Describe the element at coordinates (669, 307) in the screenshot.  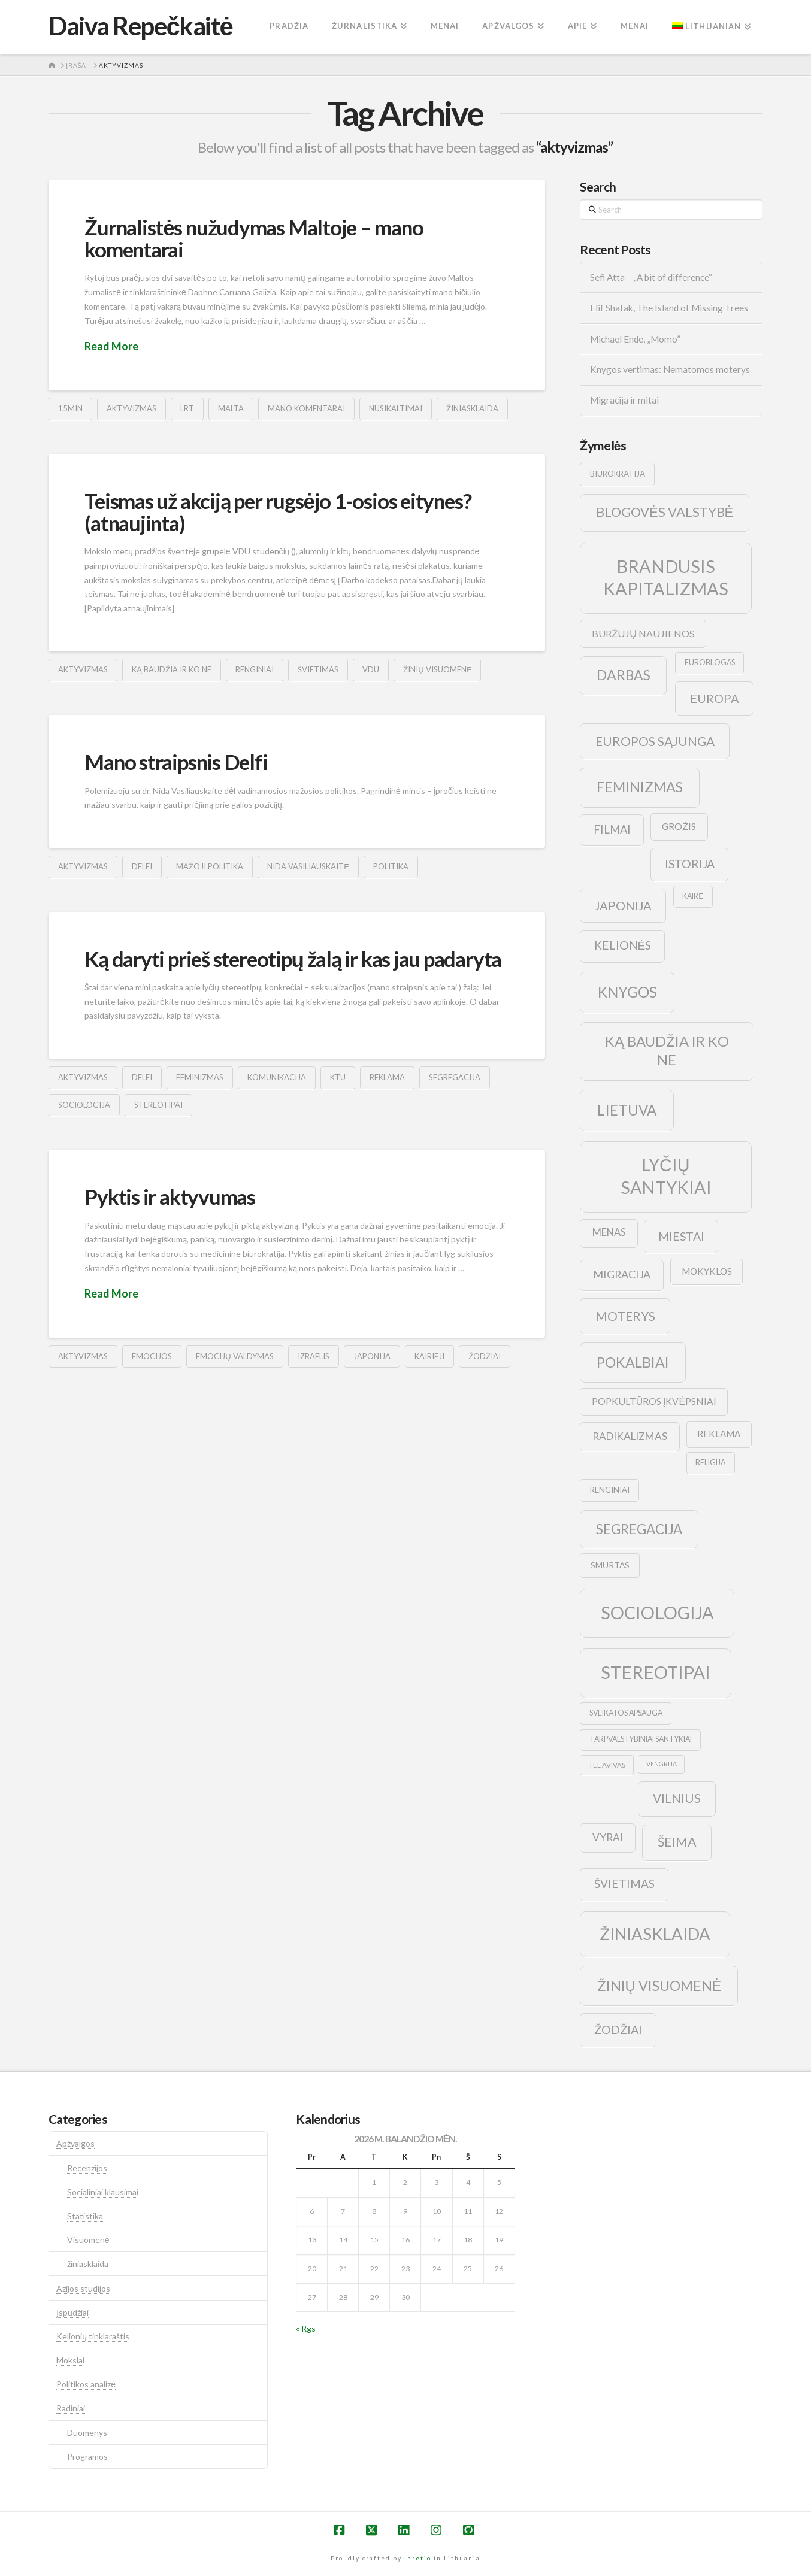
I see `Elif Shafak, The Island of Missing Trees` at that location.